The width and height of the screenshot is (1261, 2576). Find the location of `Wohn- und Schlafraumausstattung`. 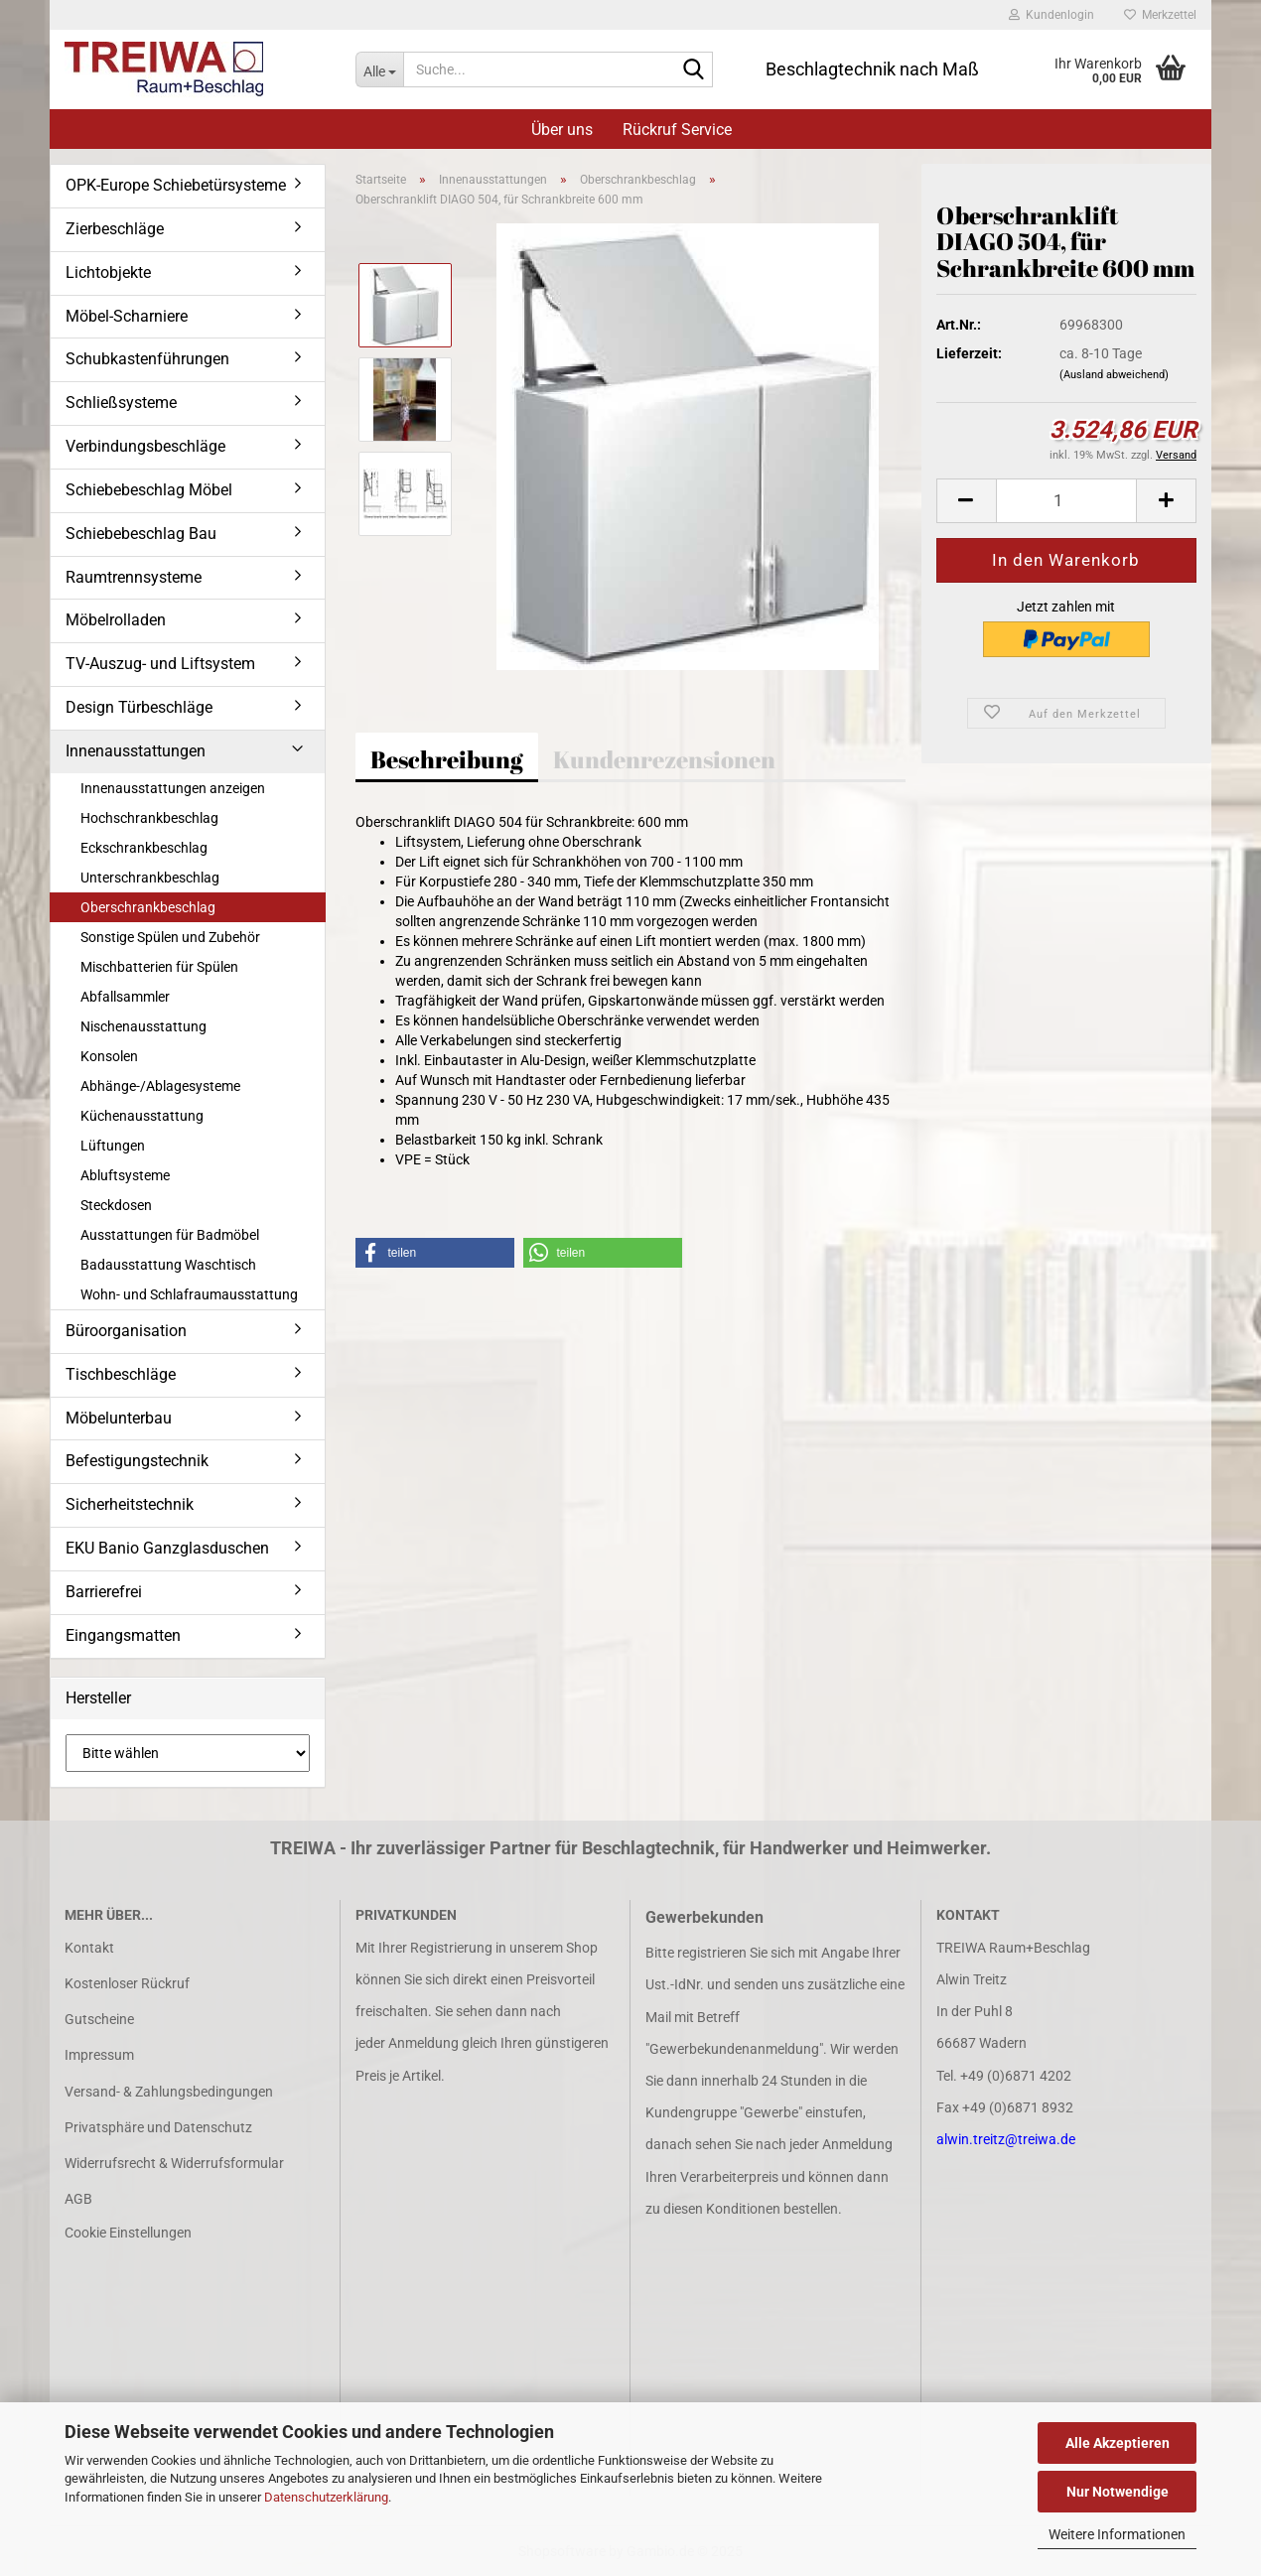

Wohn- und Schlafraumausstattung is located at coordinates (189, 1294).